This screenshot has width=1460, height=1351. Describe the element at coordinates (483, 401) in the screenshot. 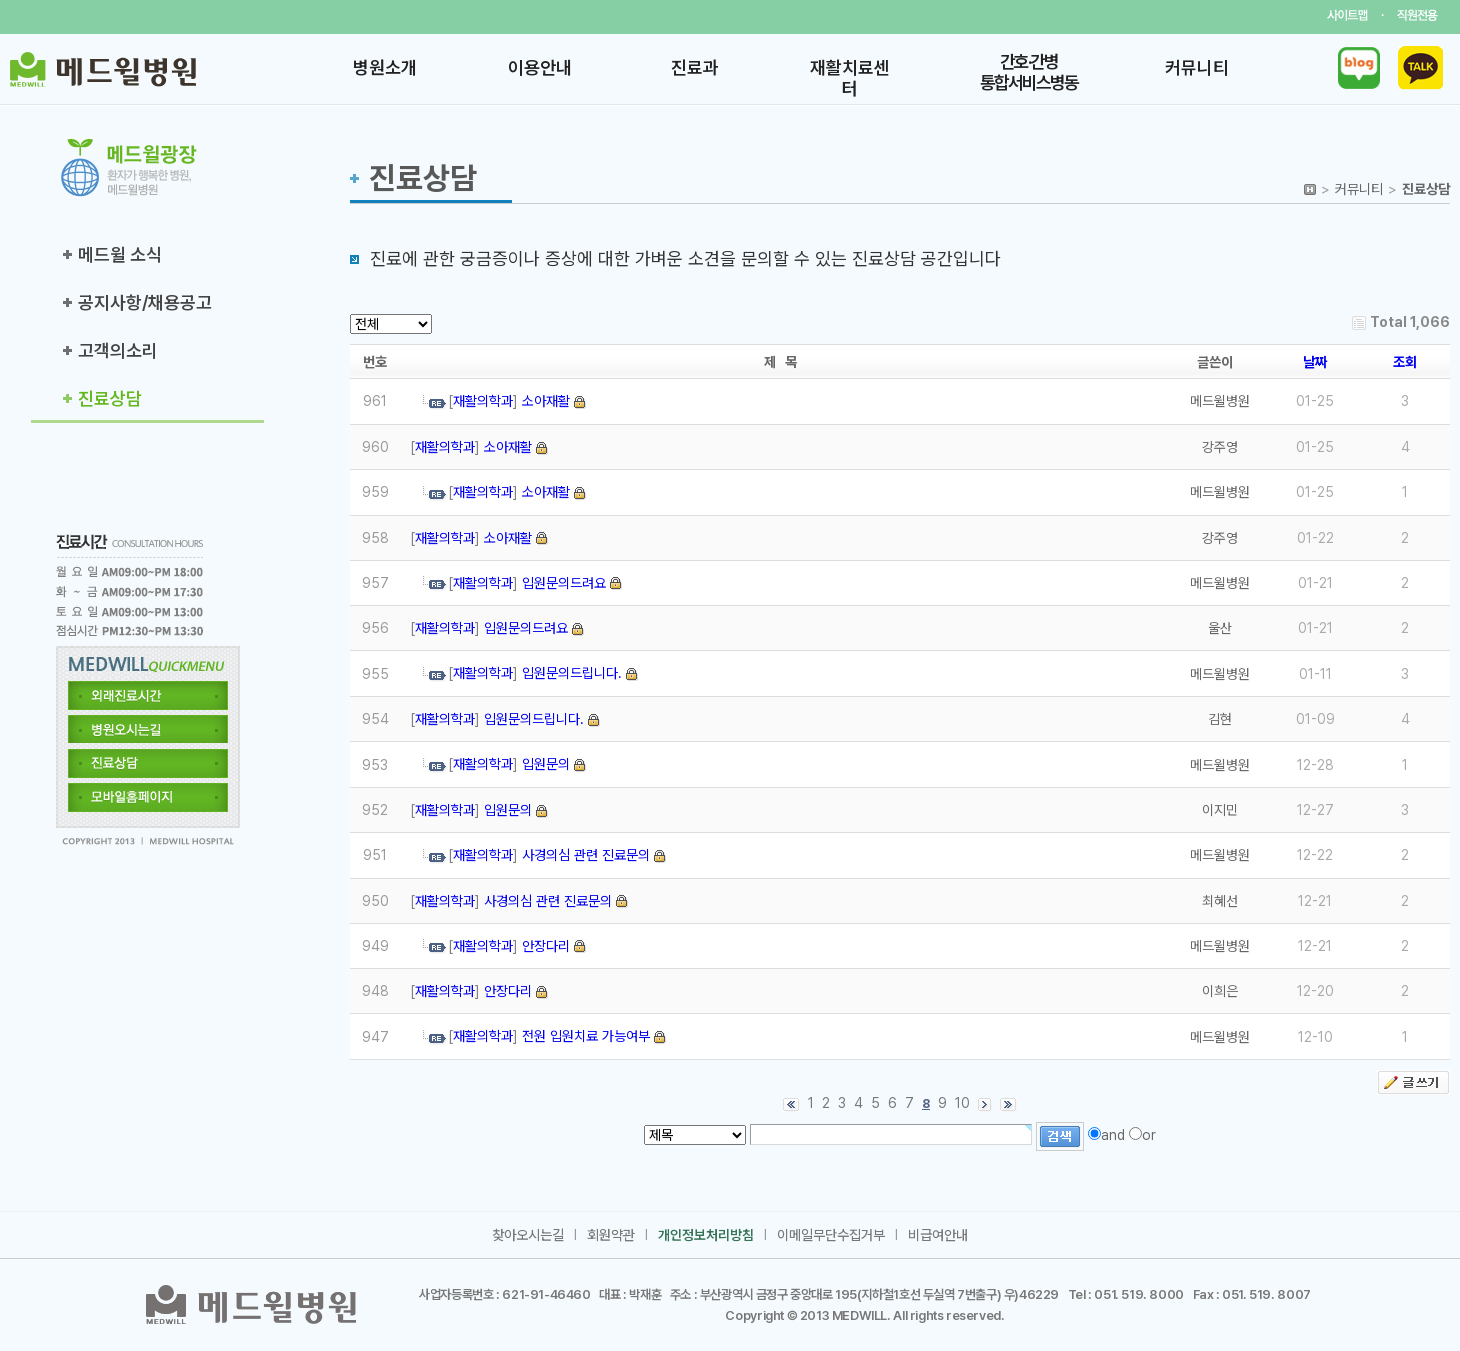

I see `재활의학과` at that location.